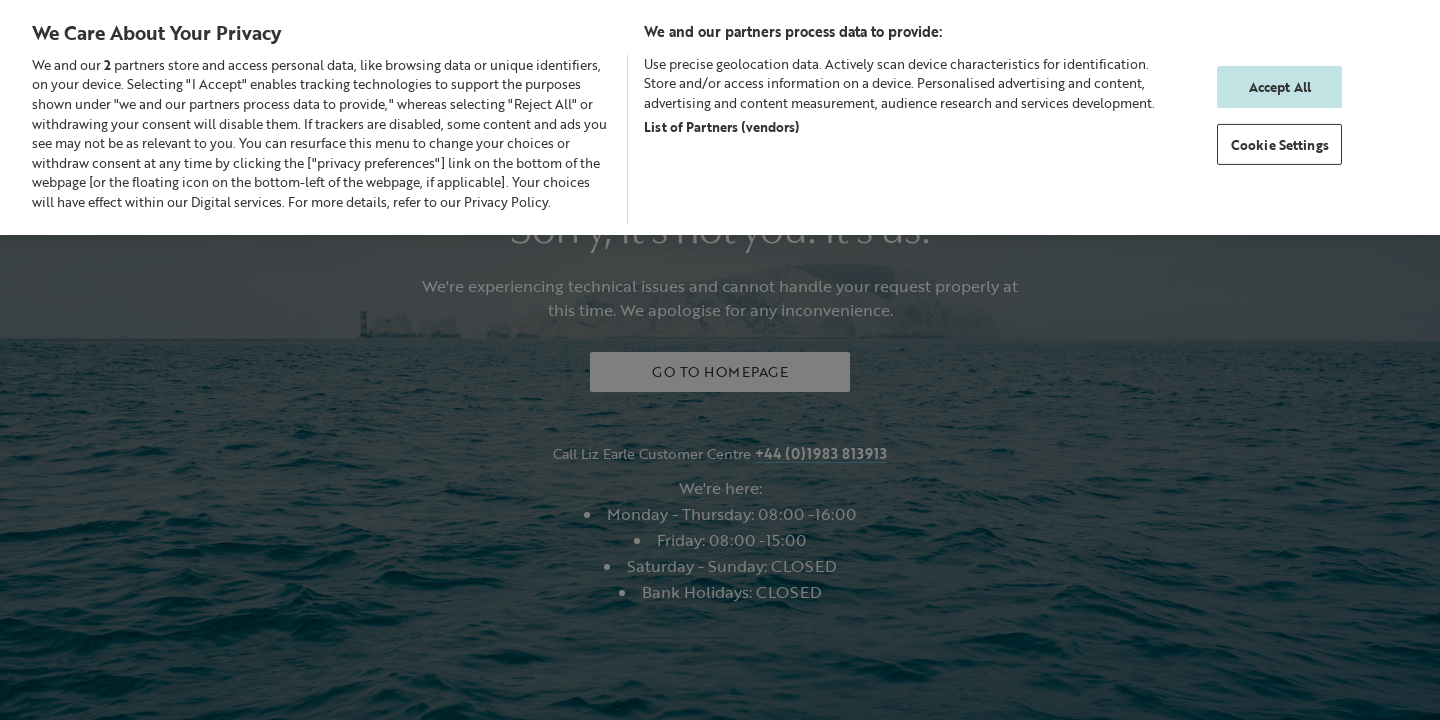  Describe the element at coordinates (720, 117) in the screenshot. I see `[region]` at that location.